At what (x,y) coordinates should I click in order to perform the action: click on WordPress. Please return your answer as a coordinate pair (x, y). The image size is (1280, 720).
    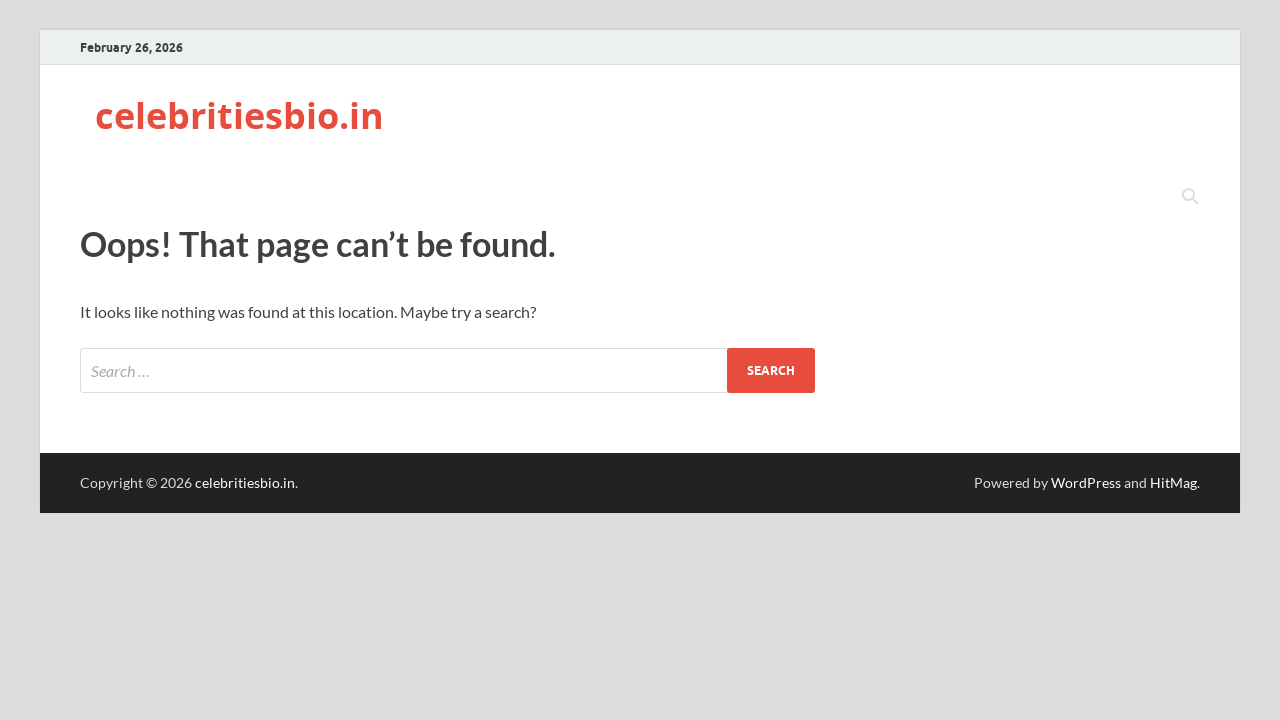
    Looking at the image, I should click on (1086, 482).